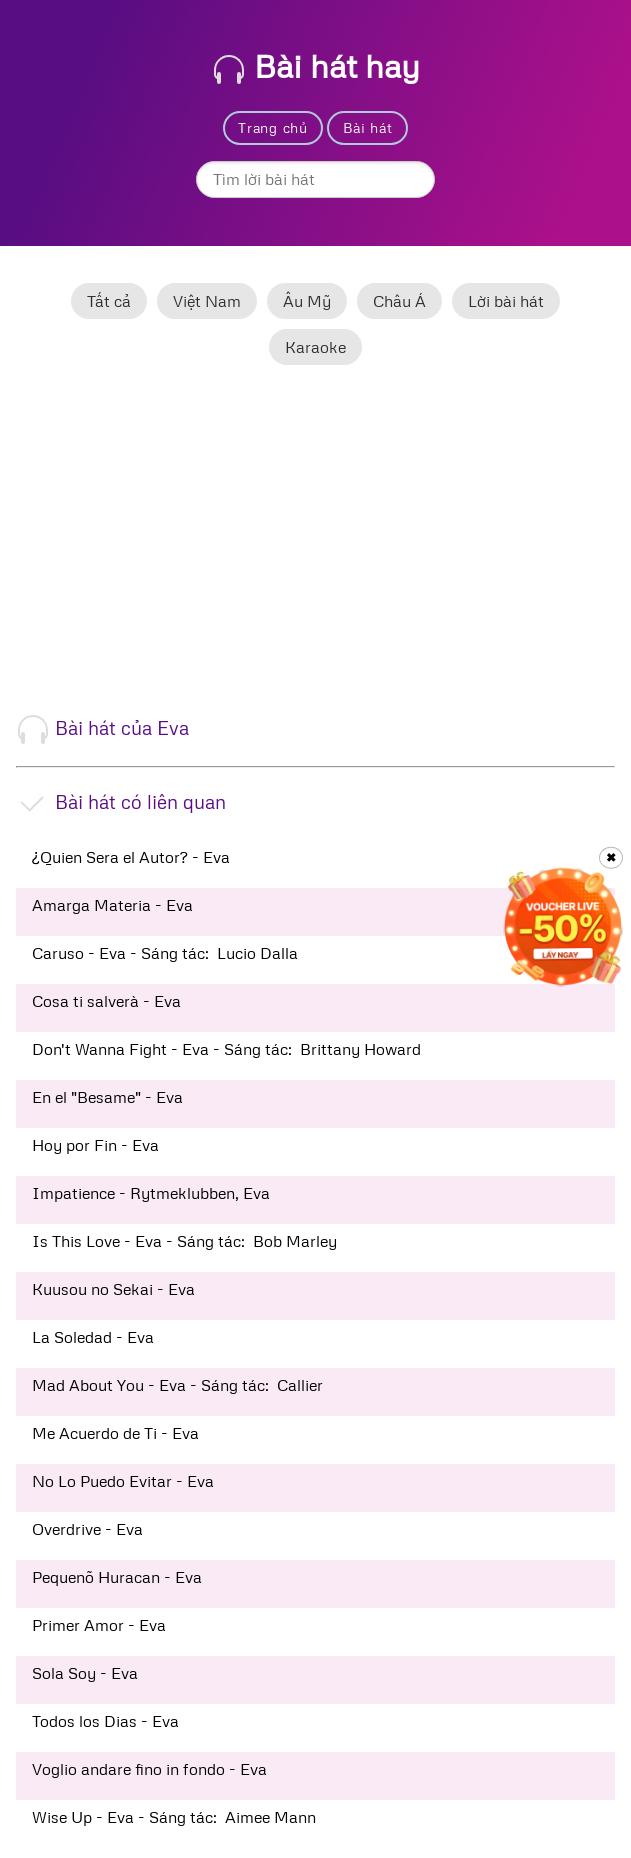 The image size is (631, 1858). What do you see at coordinates (93, 1337) in the screenshot?
I see `La Soledad - Eva` at bounding box center [93, 1337].